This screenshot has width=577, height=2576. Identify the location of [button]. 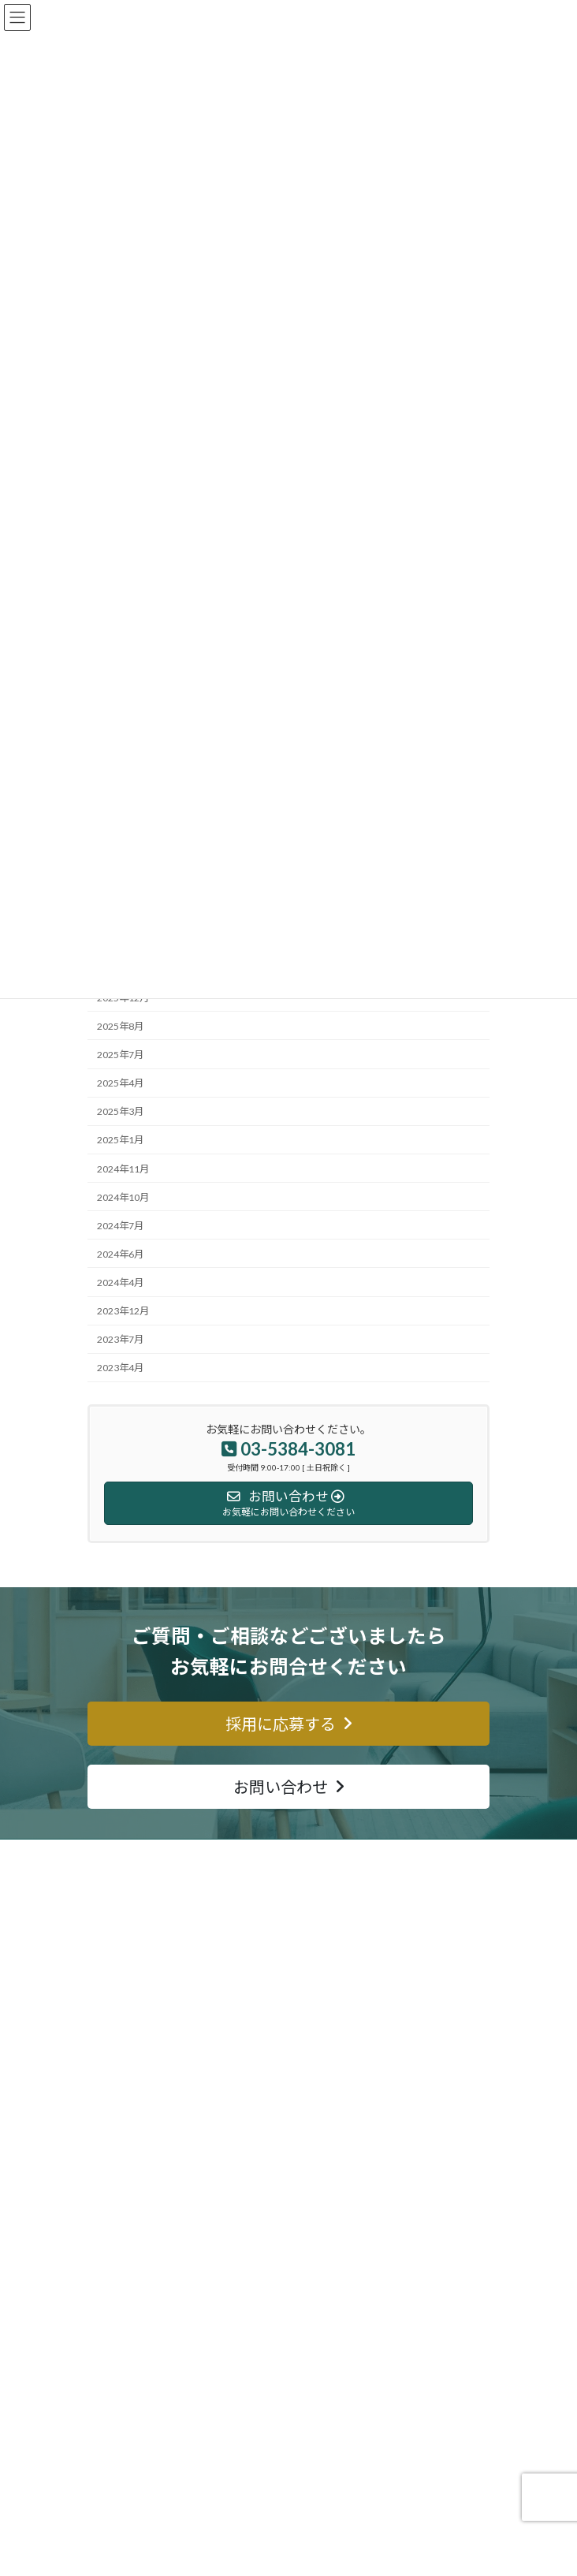
(288, 1724).